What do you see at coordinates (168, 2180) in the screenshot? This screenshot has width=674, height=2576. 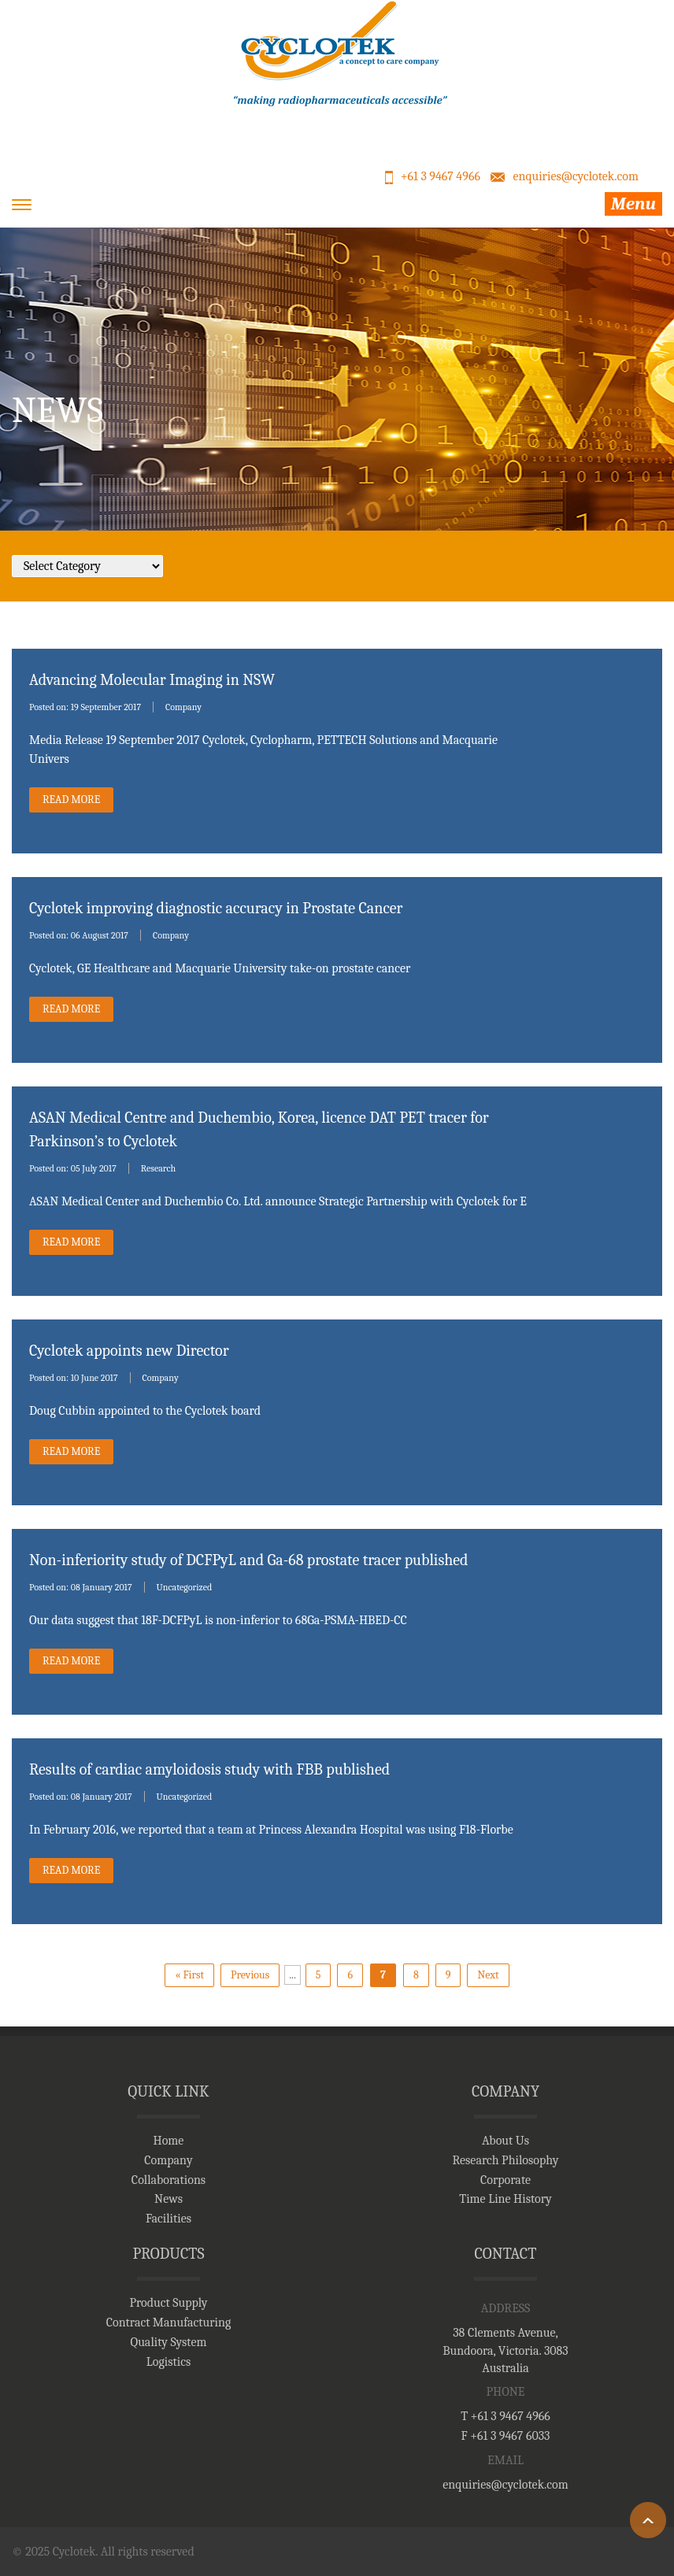 I see `Collaborations` at bounding box center [168, 2180].